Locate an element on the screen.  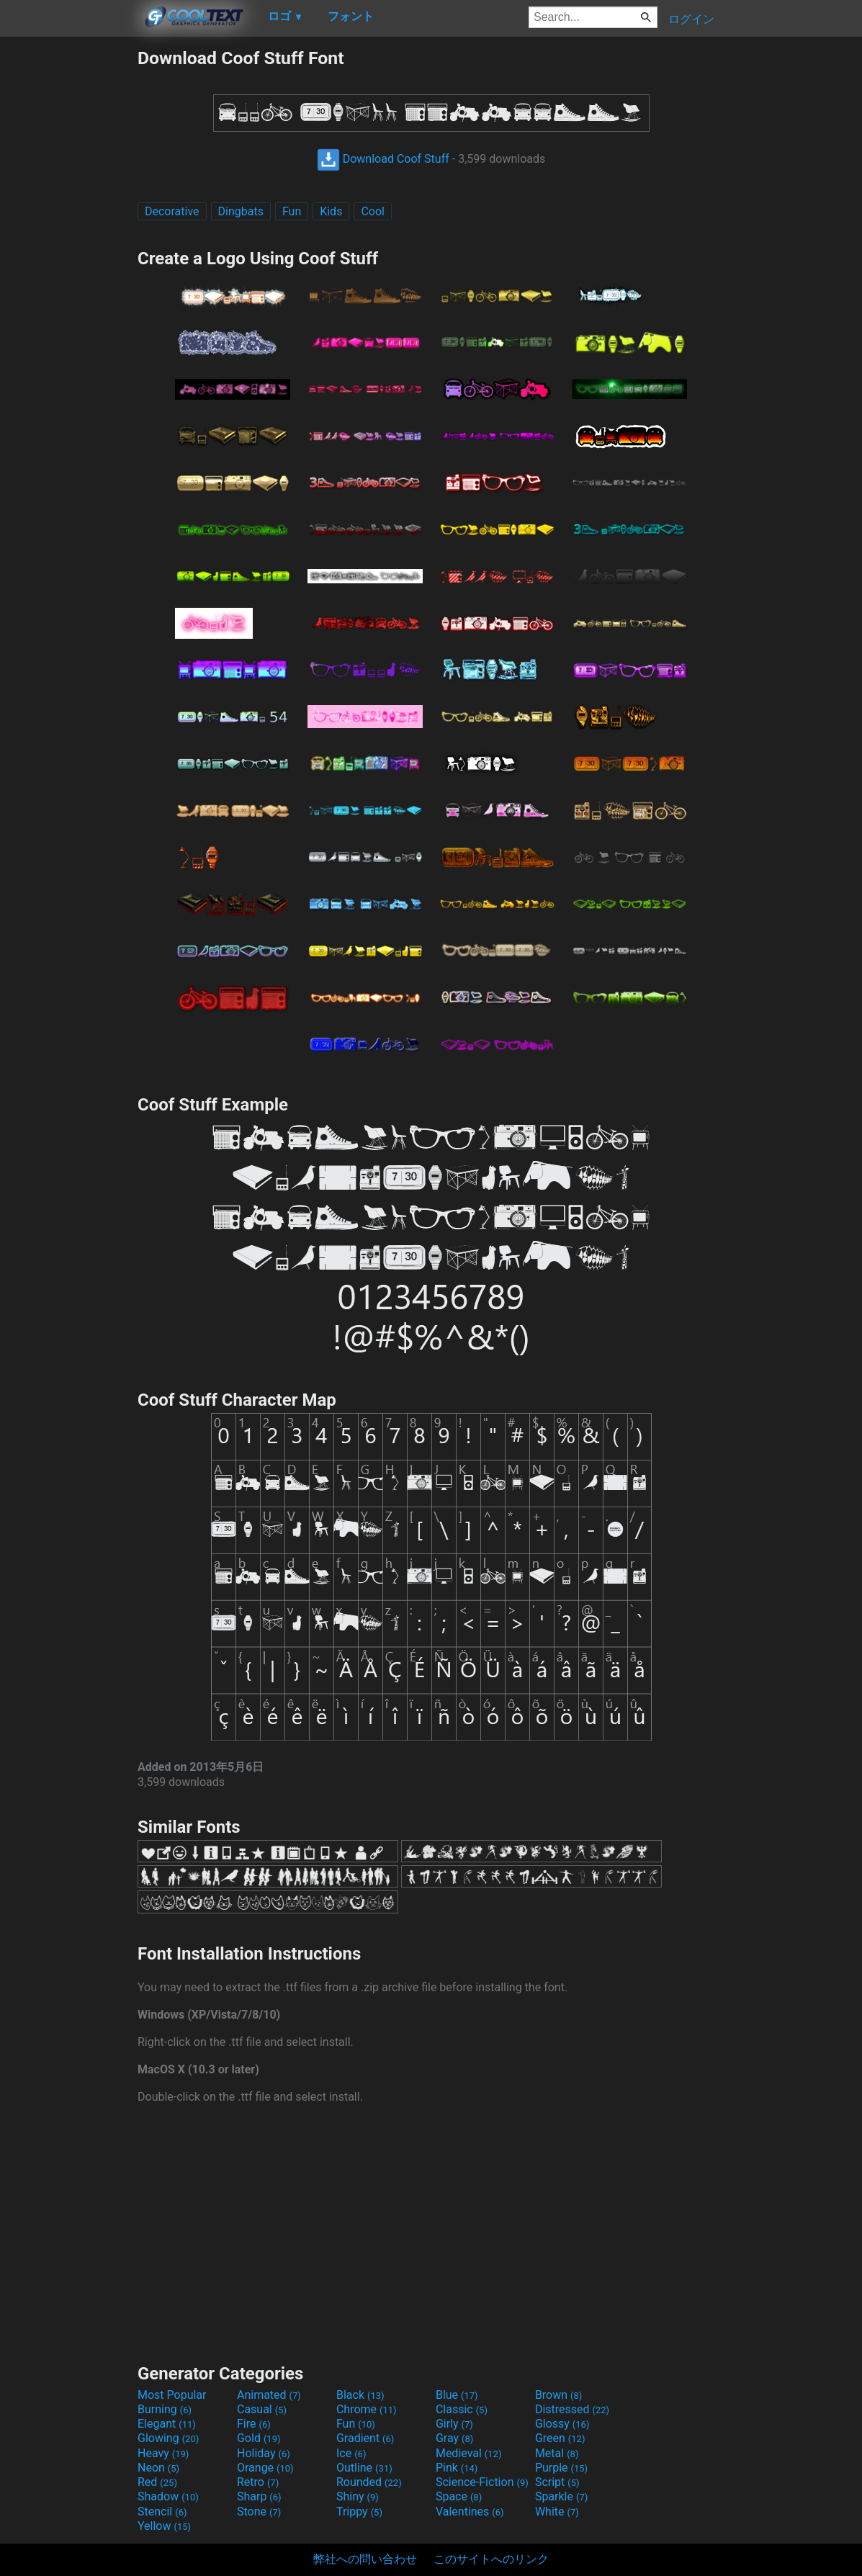
Shiny is located at coordinates (357, 2496).